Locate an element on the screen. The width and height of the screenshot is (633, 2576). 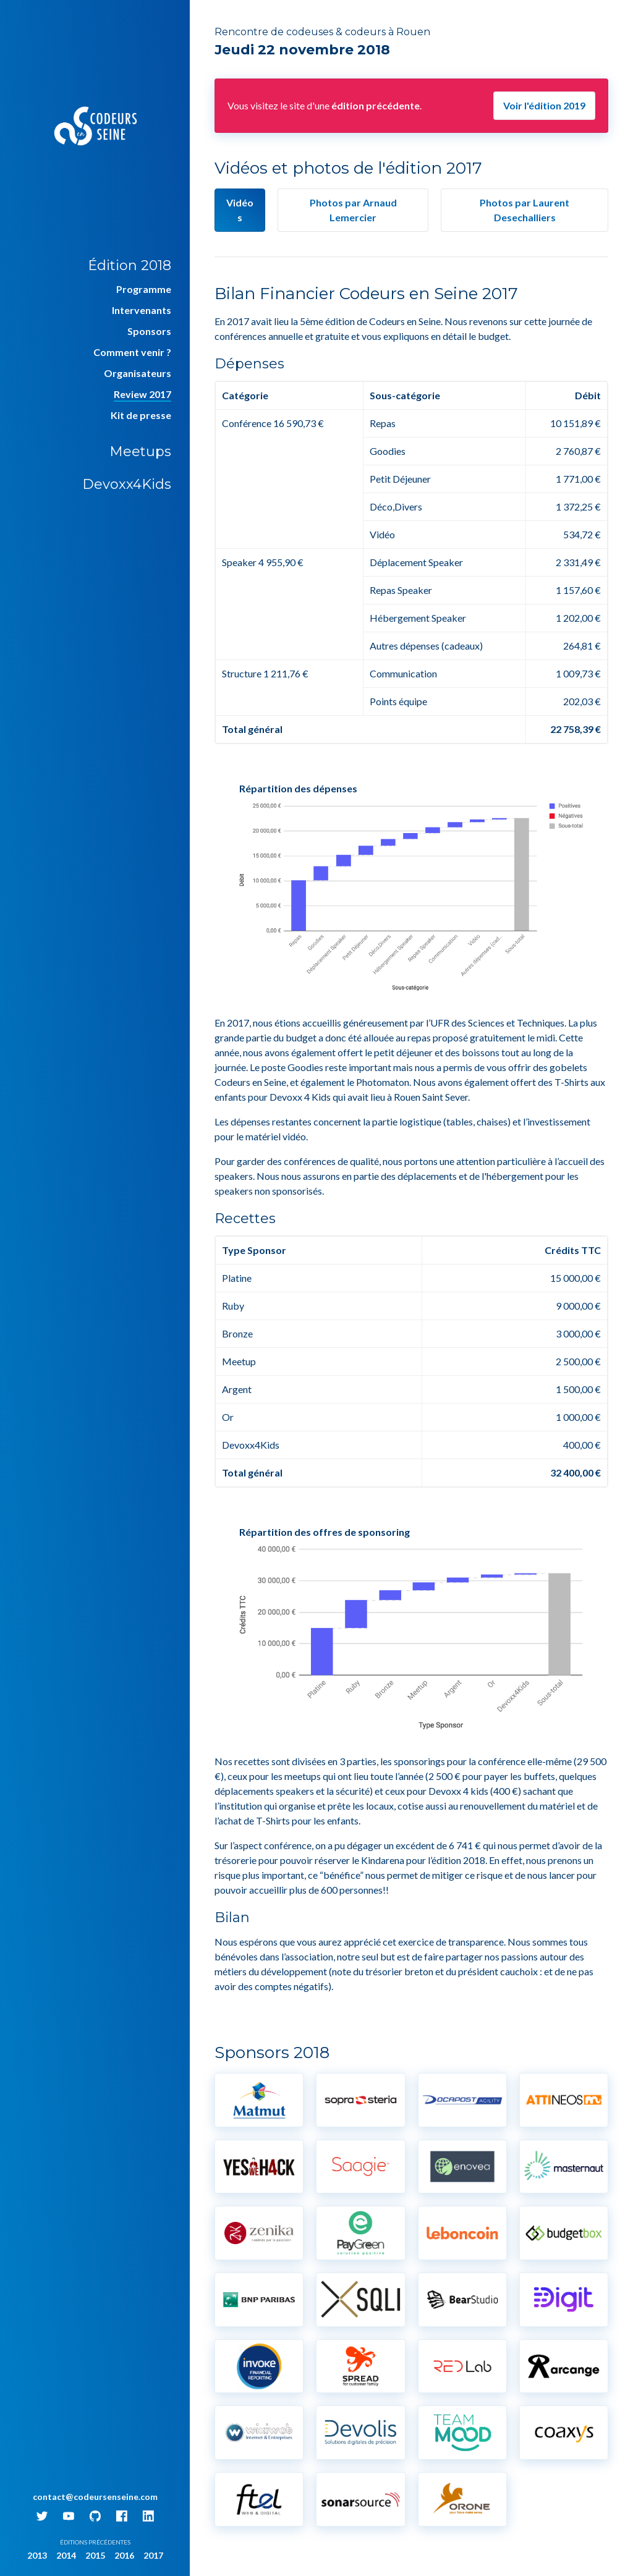
Sponsors is located at coordinates (149, 331).